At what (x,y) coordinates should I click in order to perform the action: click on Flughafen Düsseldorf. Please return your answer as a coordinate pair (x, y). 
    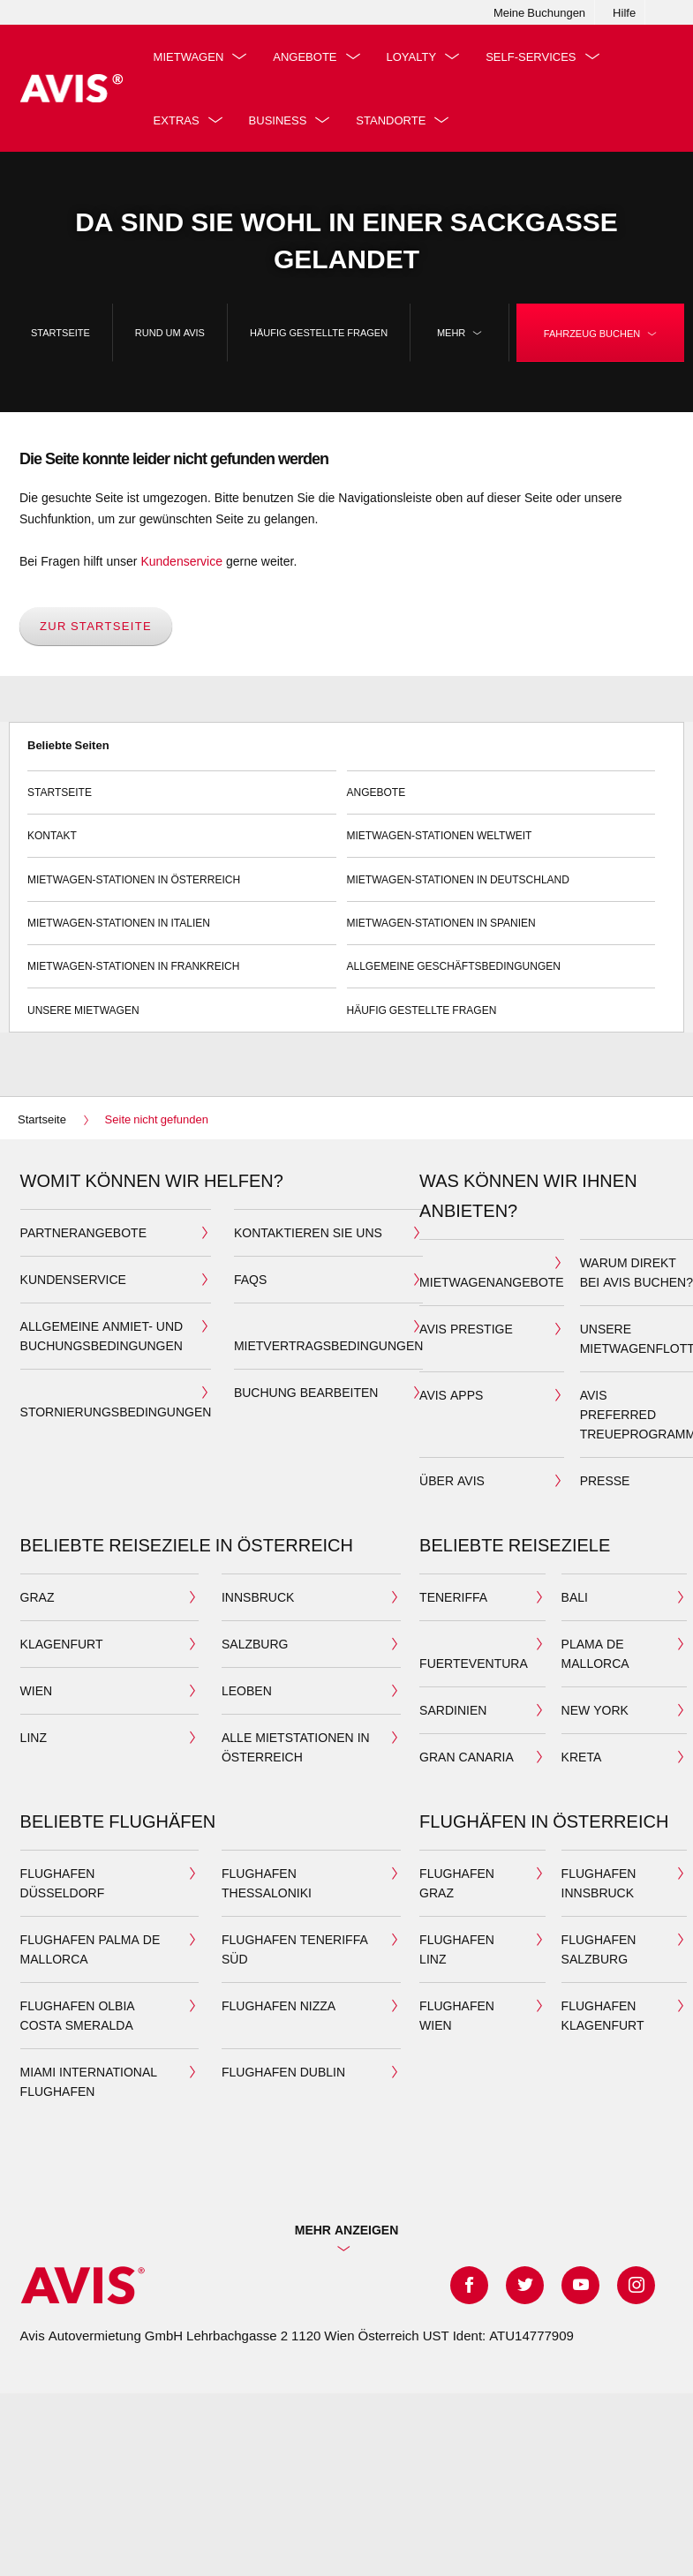
    Looking at the image, I should click on (62, 1883).